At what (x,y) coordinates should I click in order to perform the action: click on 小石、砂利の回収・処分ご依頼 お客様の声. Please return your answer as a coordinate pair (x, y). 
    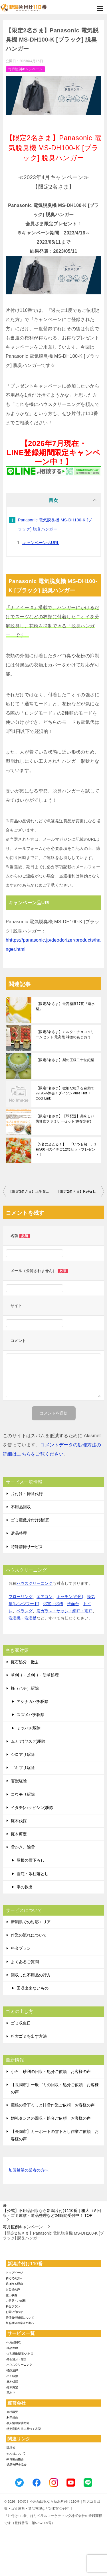
    Looking at the image, I should click on (51, 2071).